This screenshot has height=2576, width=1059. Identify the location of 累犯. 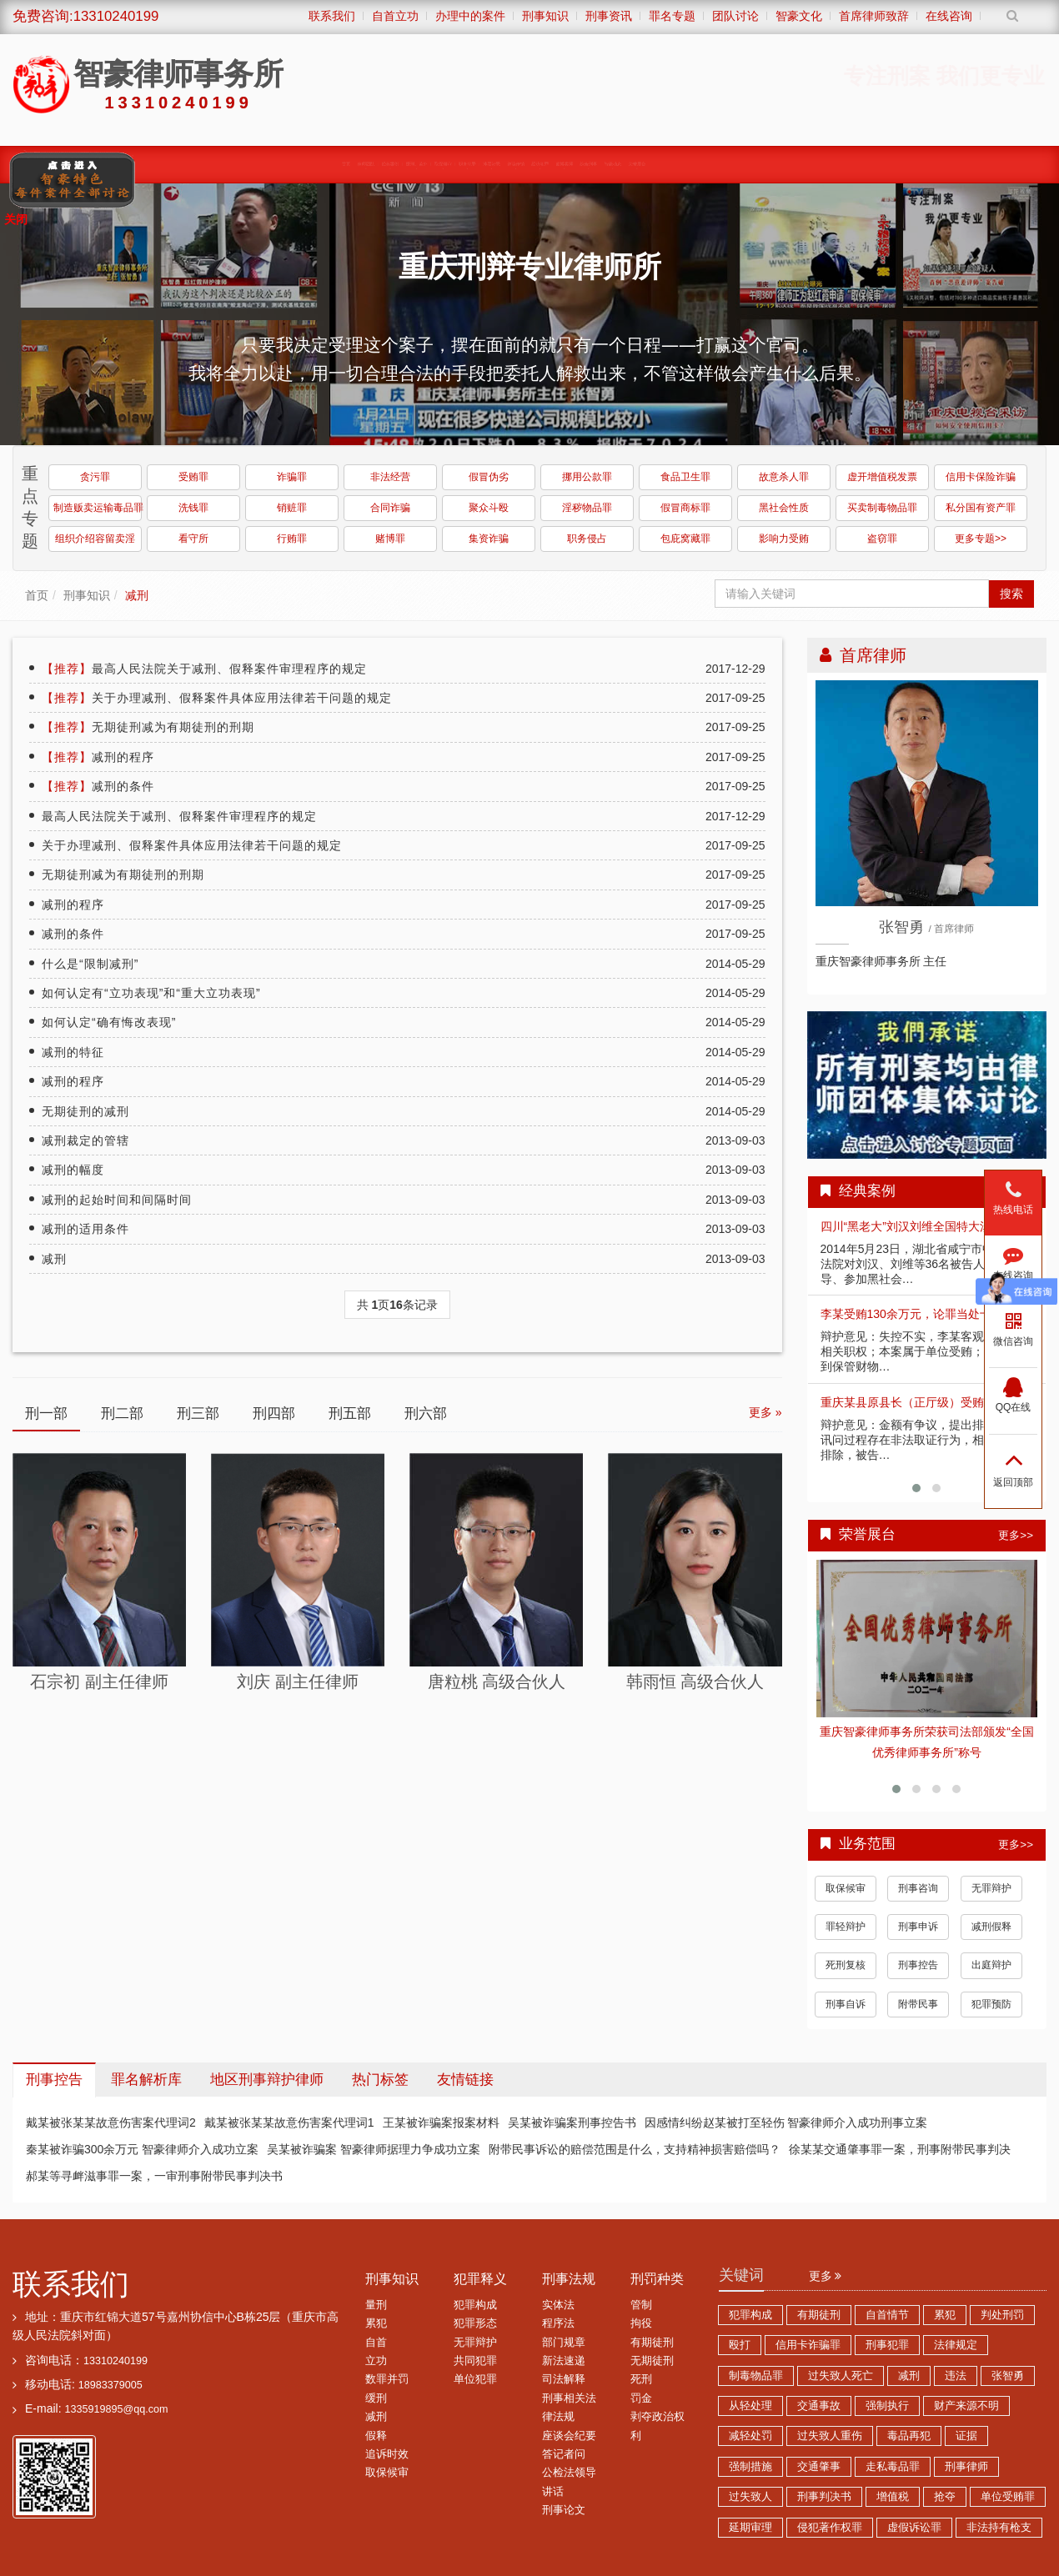
(376, 2323).